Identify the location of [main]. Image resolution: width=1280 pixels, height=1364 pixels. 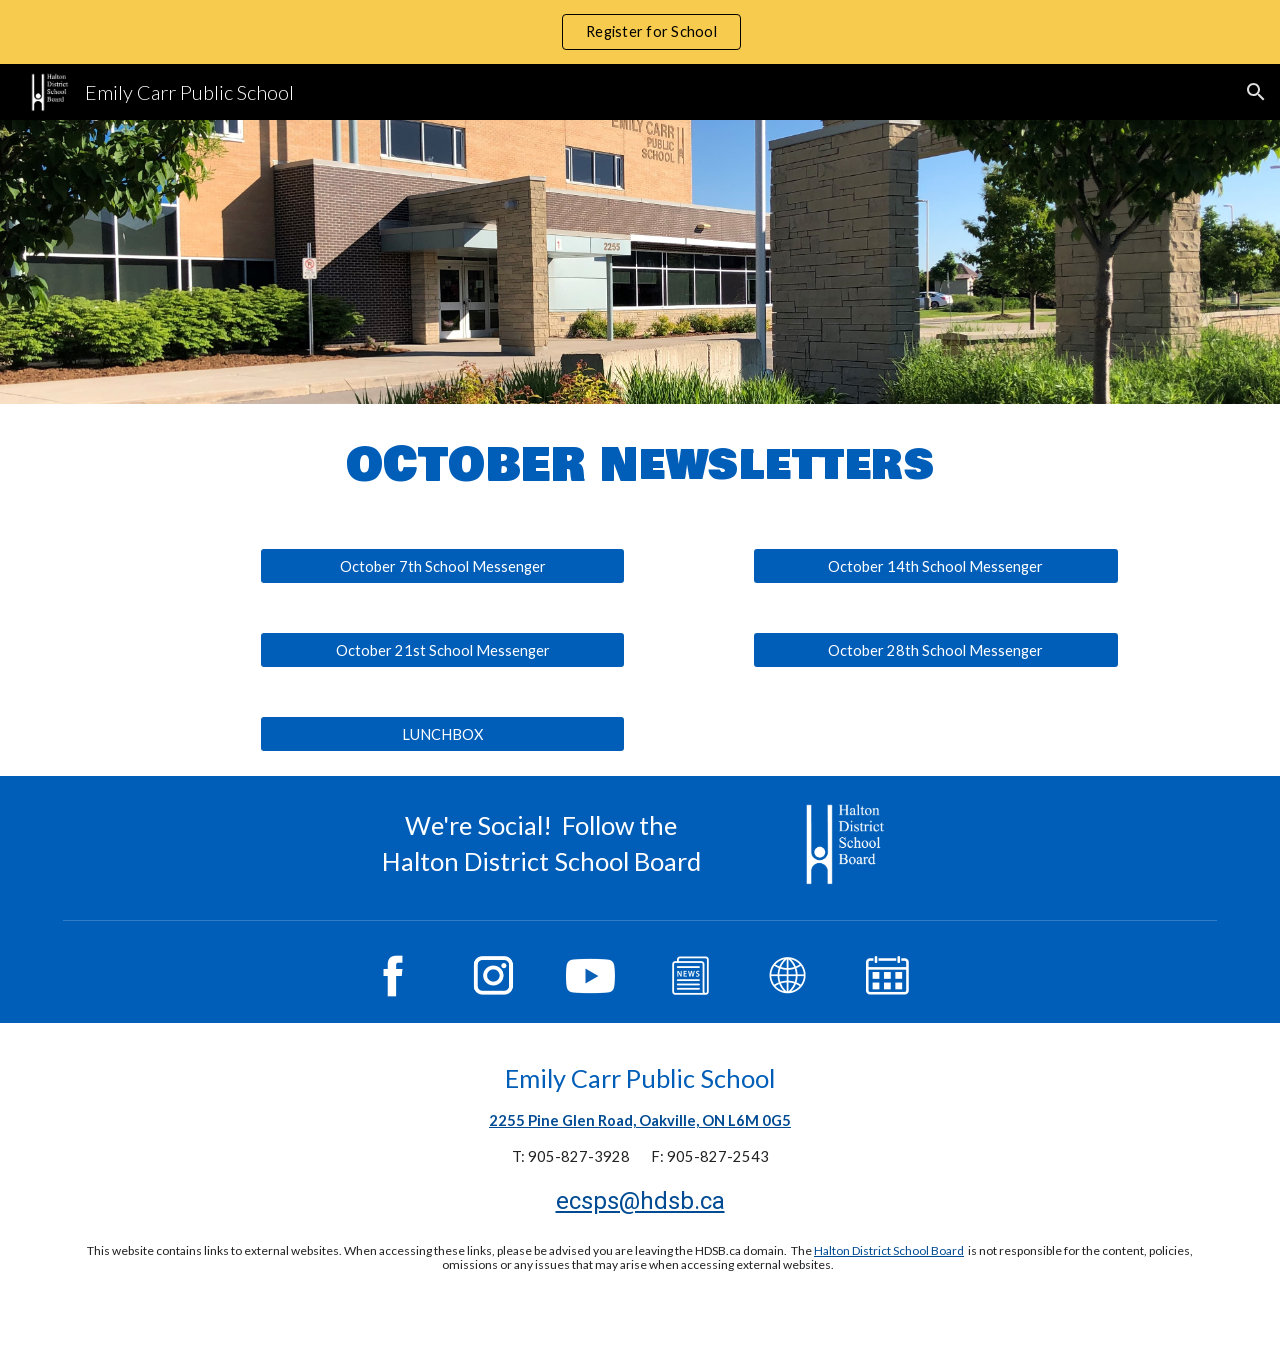
(640, 464).